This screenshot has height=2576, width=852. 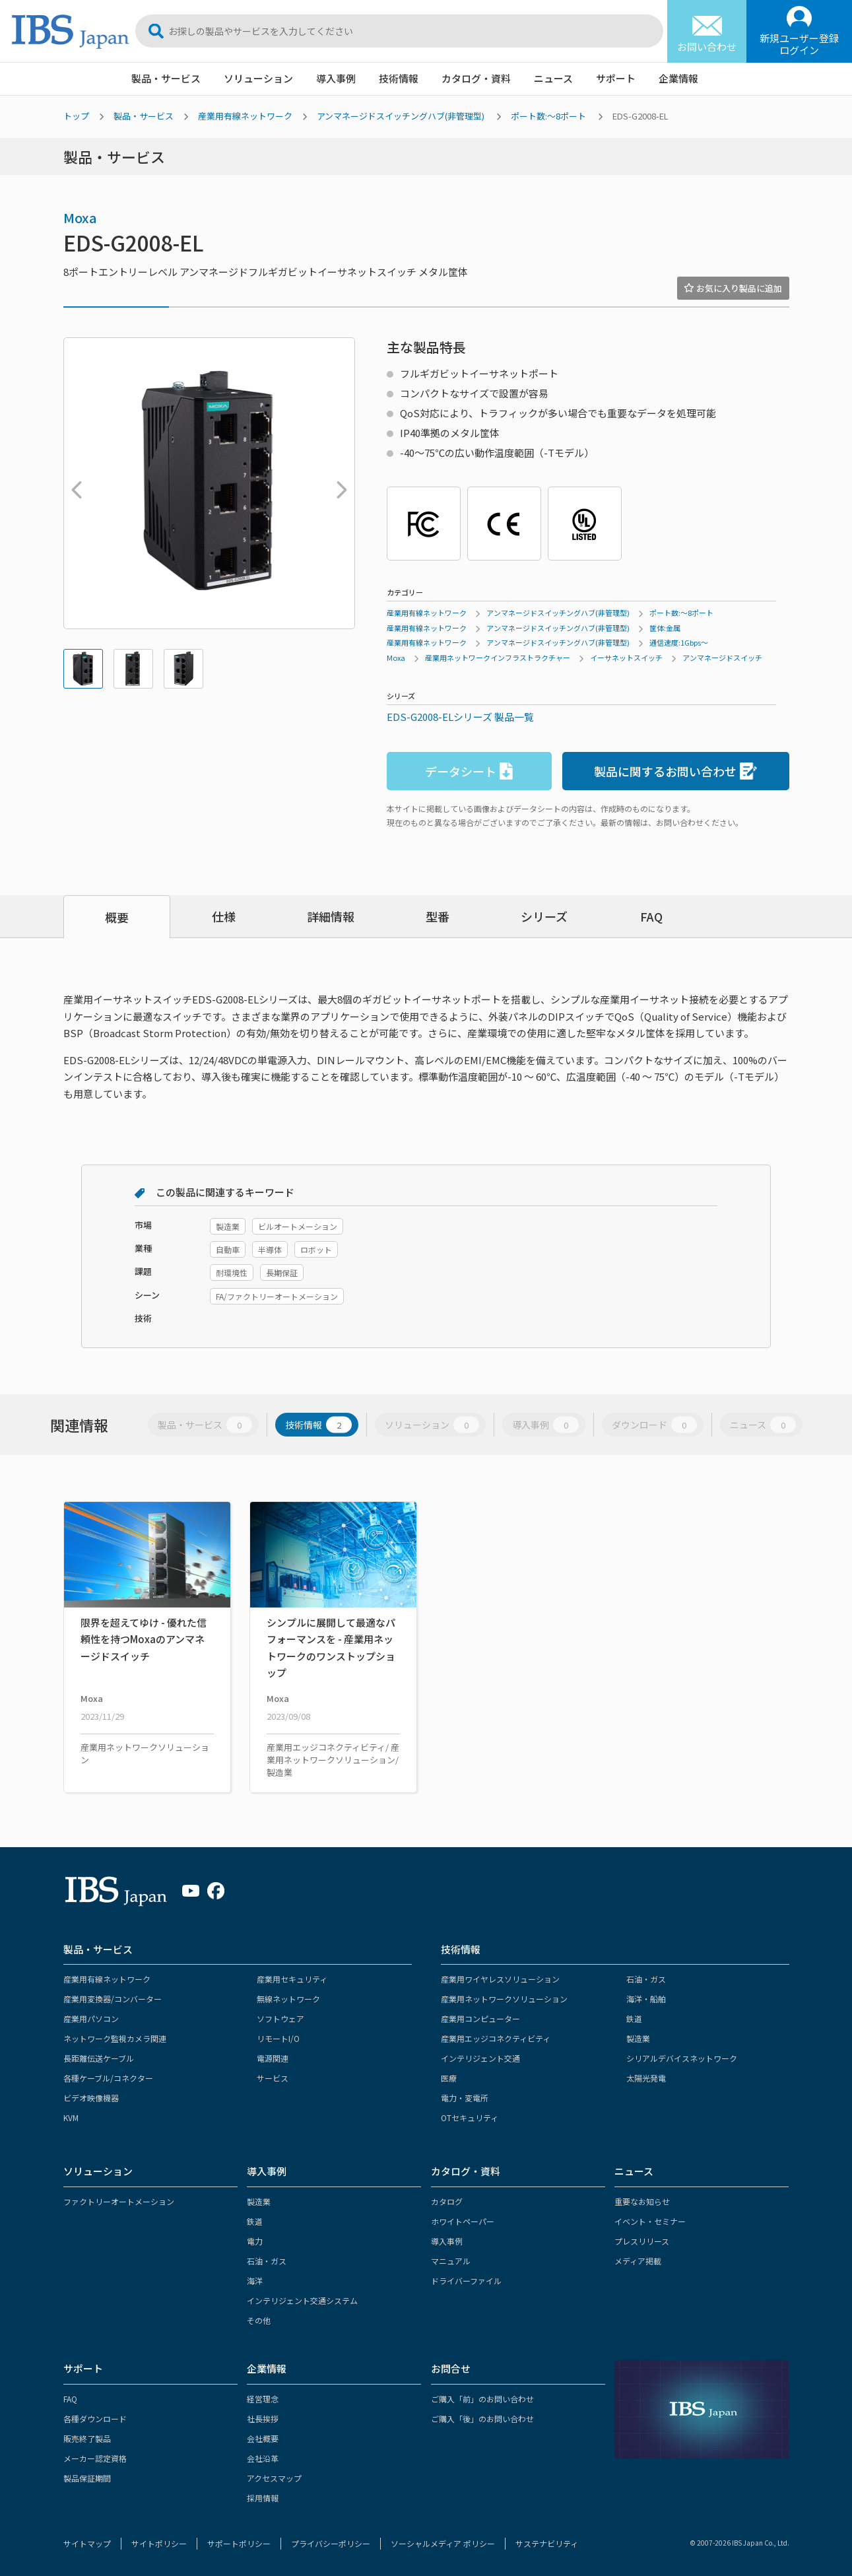 What do you see at coordinates (447, 2201) in the screenshot?
I see `カタログ` at bounding box center [447, 2201].